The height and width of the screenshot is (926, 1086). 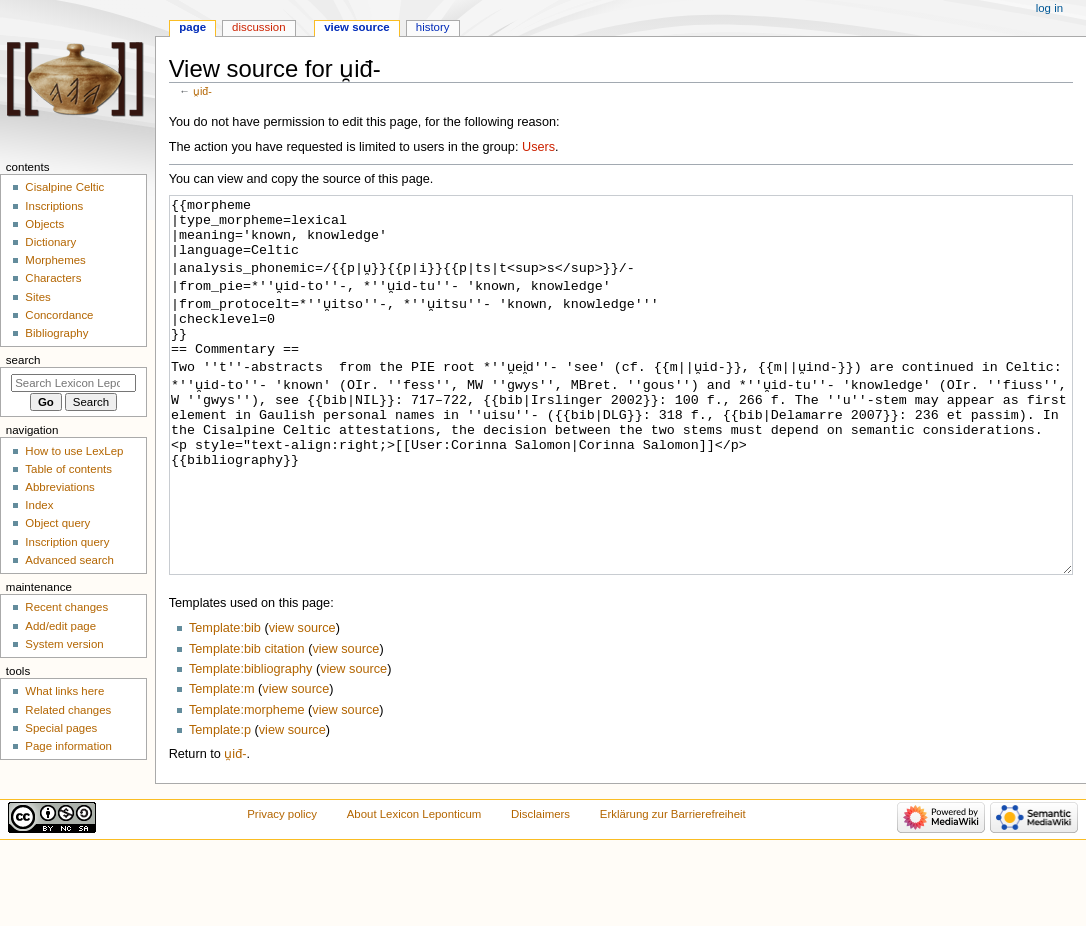 What do you see at coordinates (282, 889) in the screenshot?
I see `Privacy policy` at bounding box center [282, 889].